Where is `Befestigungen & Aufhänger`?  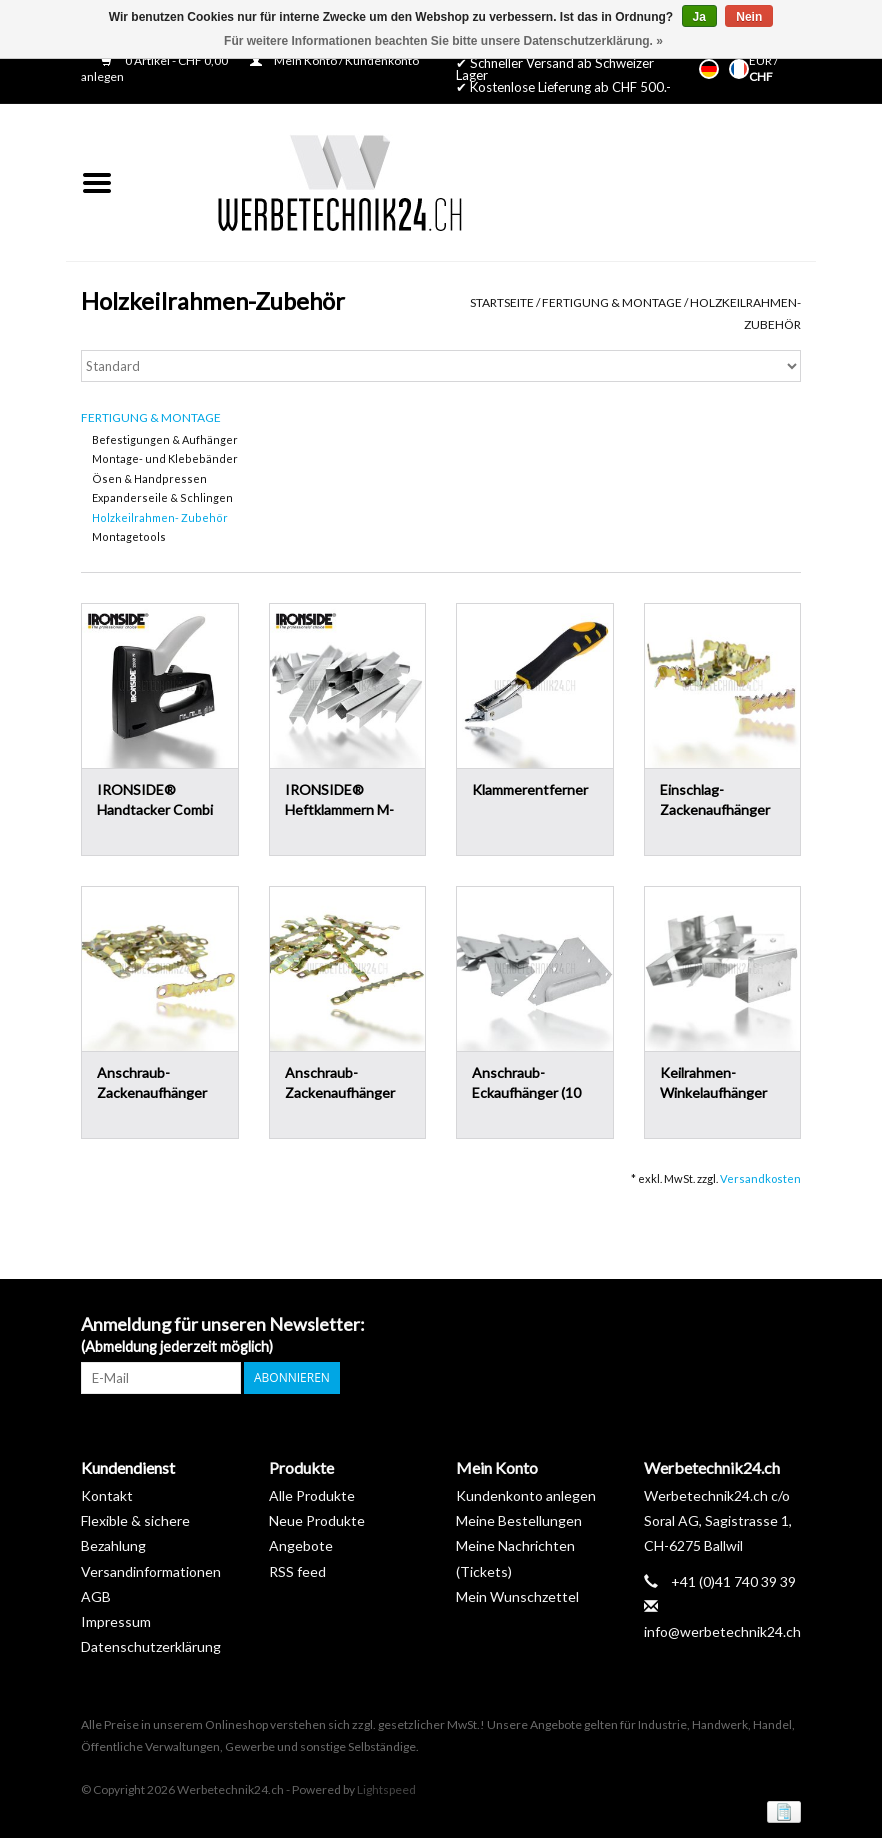 Befestigungen & Aufhänger is located at coordinates (165, 439).